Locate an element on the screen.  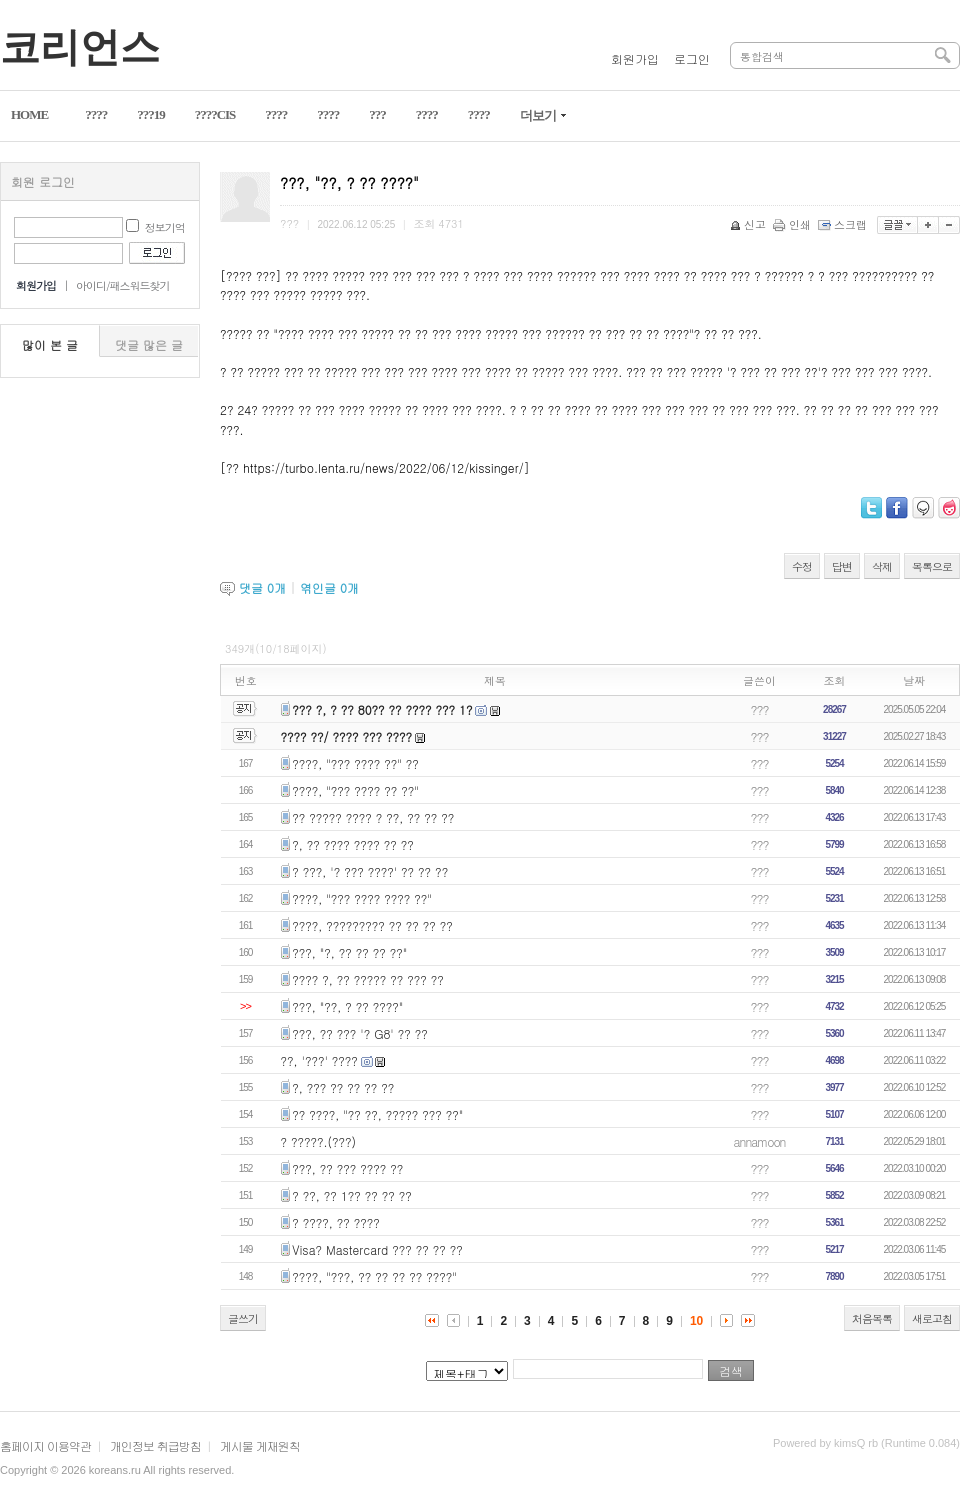
인쇄 is located at coordinates (793, 224).